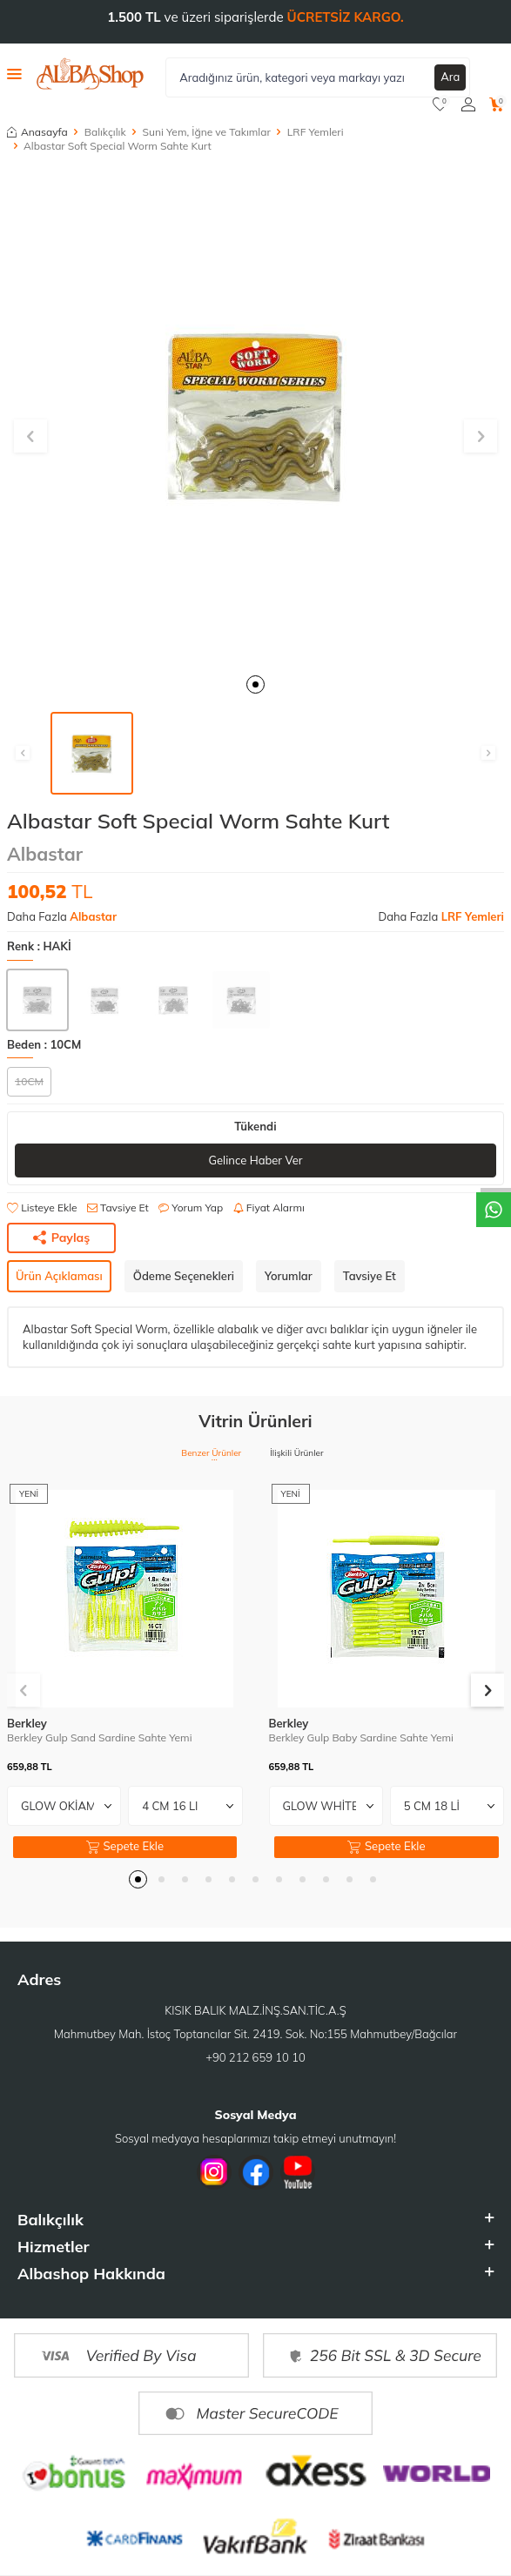 This screenshot has width=511, height=2576. What do you see at coordinates (14, 73) in the screenshot?
I see `[Menü]` at bounding box center [14, 73].